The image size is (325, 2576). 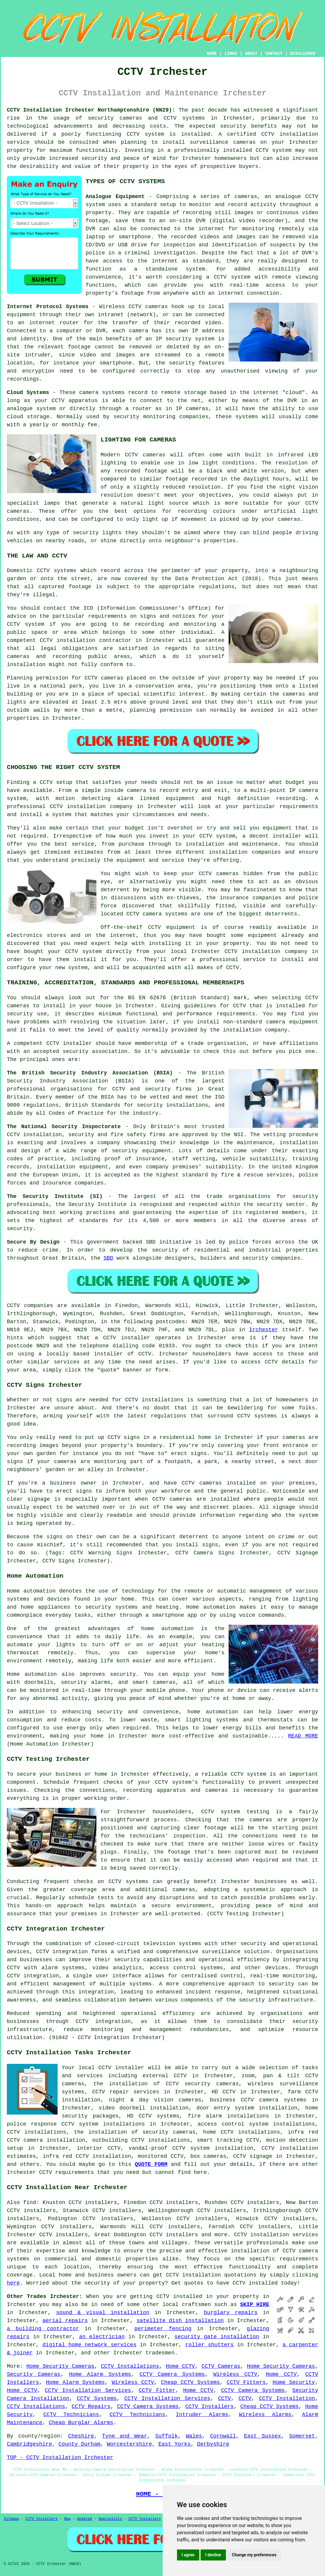 What do you see at coordinates (102, 2313) in the screenshot?
I see `sound & visual installation` at bounding box center [102, 2313].